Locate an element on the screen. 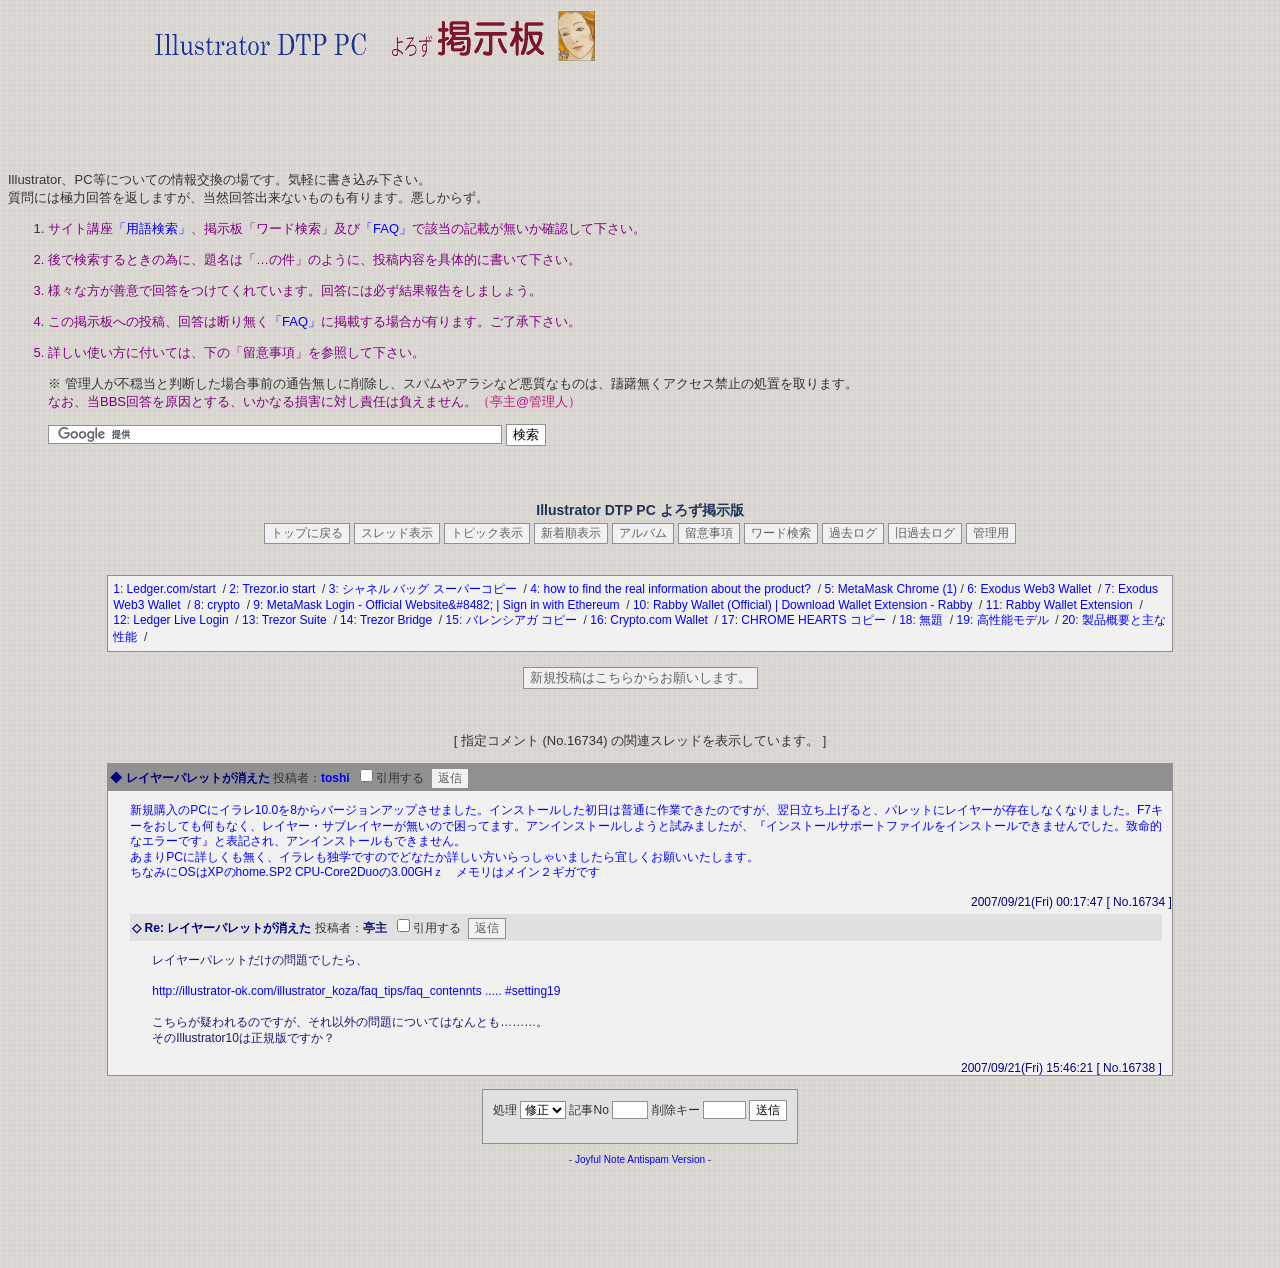 The width and height of the screenshot is (1280, 1268). Ledger.com/start is located at coordinates (173, 589).